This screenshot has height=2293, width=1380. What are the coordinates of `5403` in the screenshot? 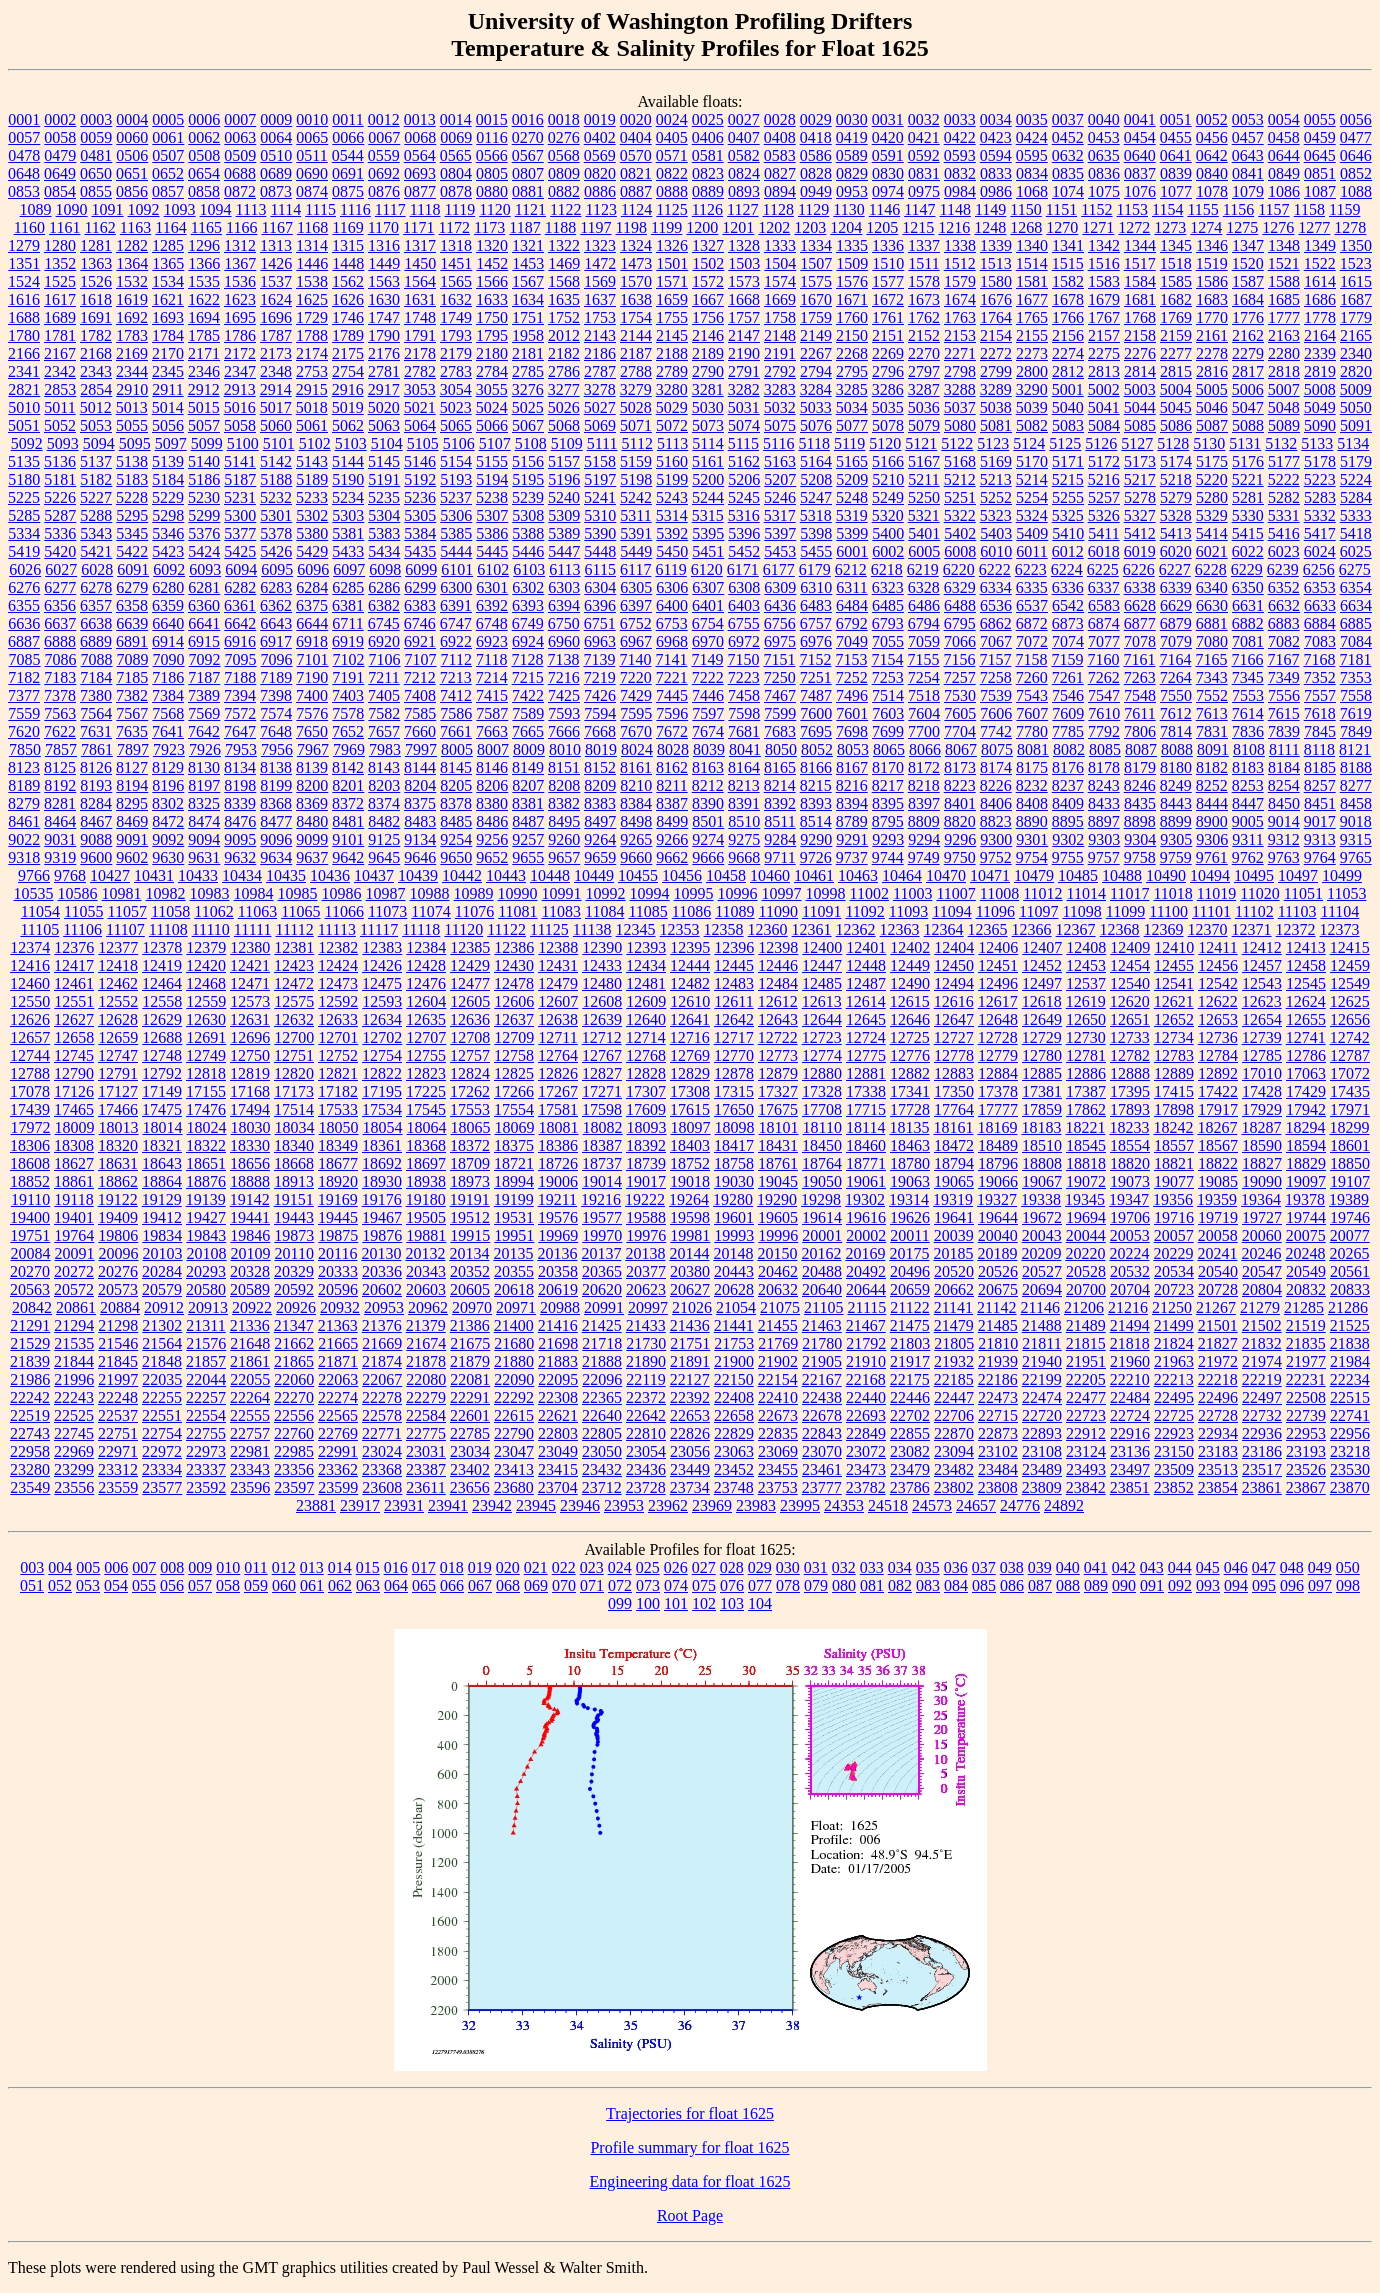 It's located at (996, 533).